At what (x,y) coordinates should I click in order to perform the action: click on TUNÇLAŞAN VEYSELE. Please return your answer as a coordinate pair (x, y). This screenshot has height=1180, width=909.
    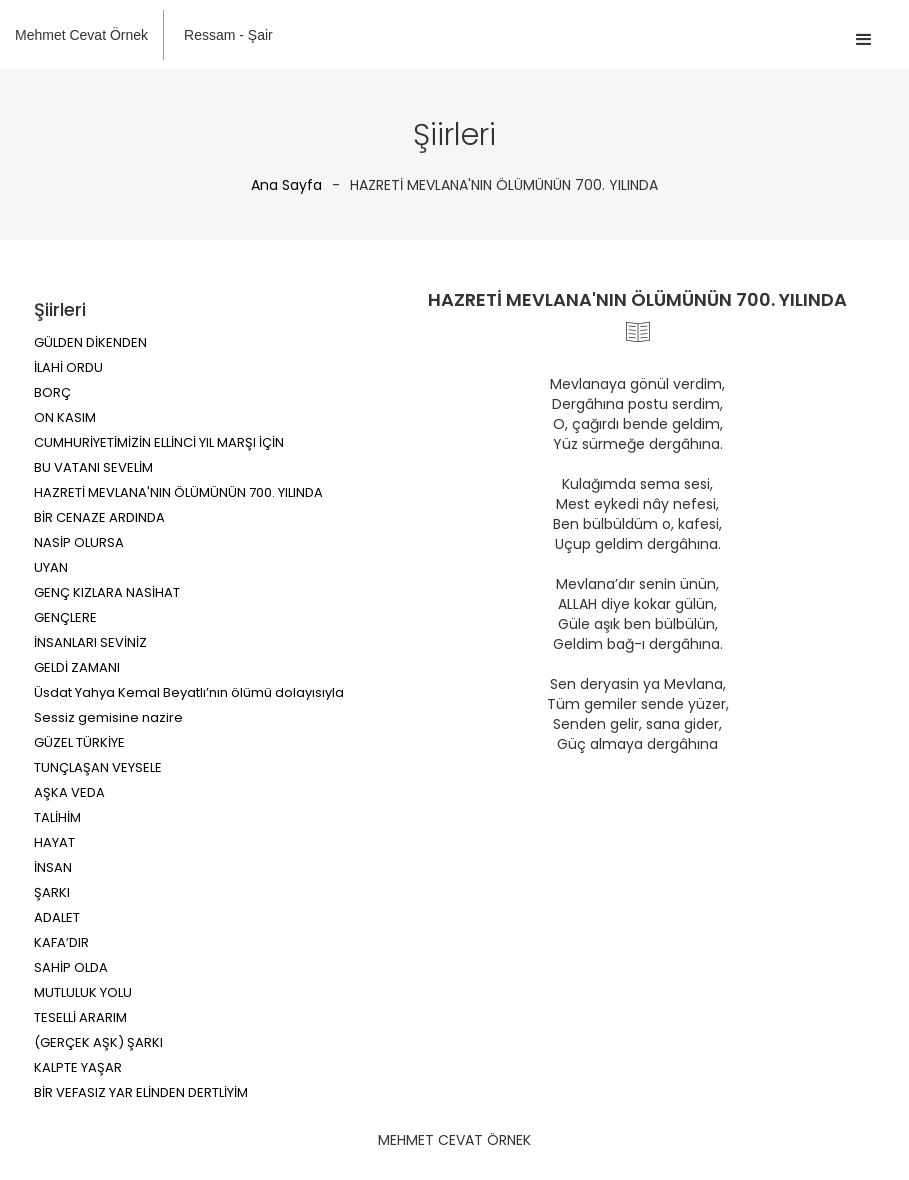
    Looking at the image, I should click on (98, 767).